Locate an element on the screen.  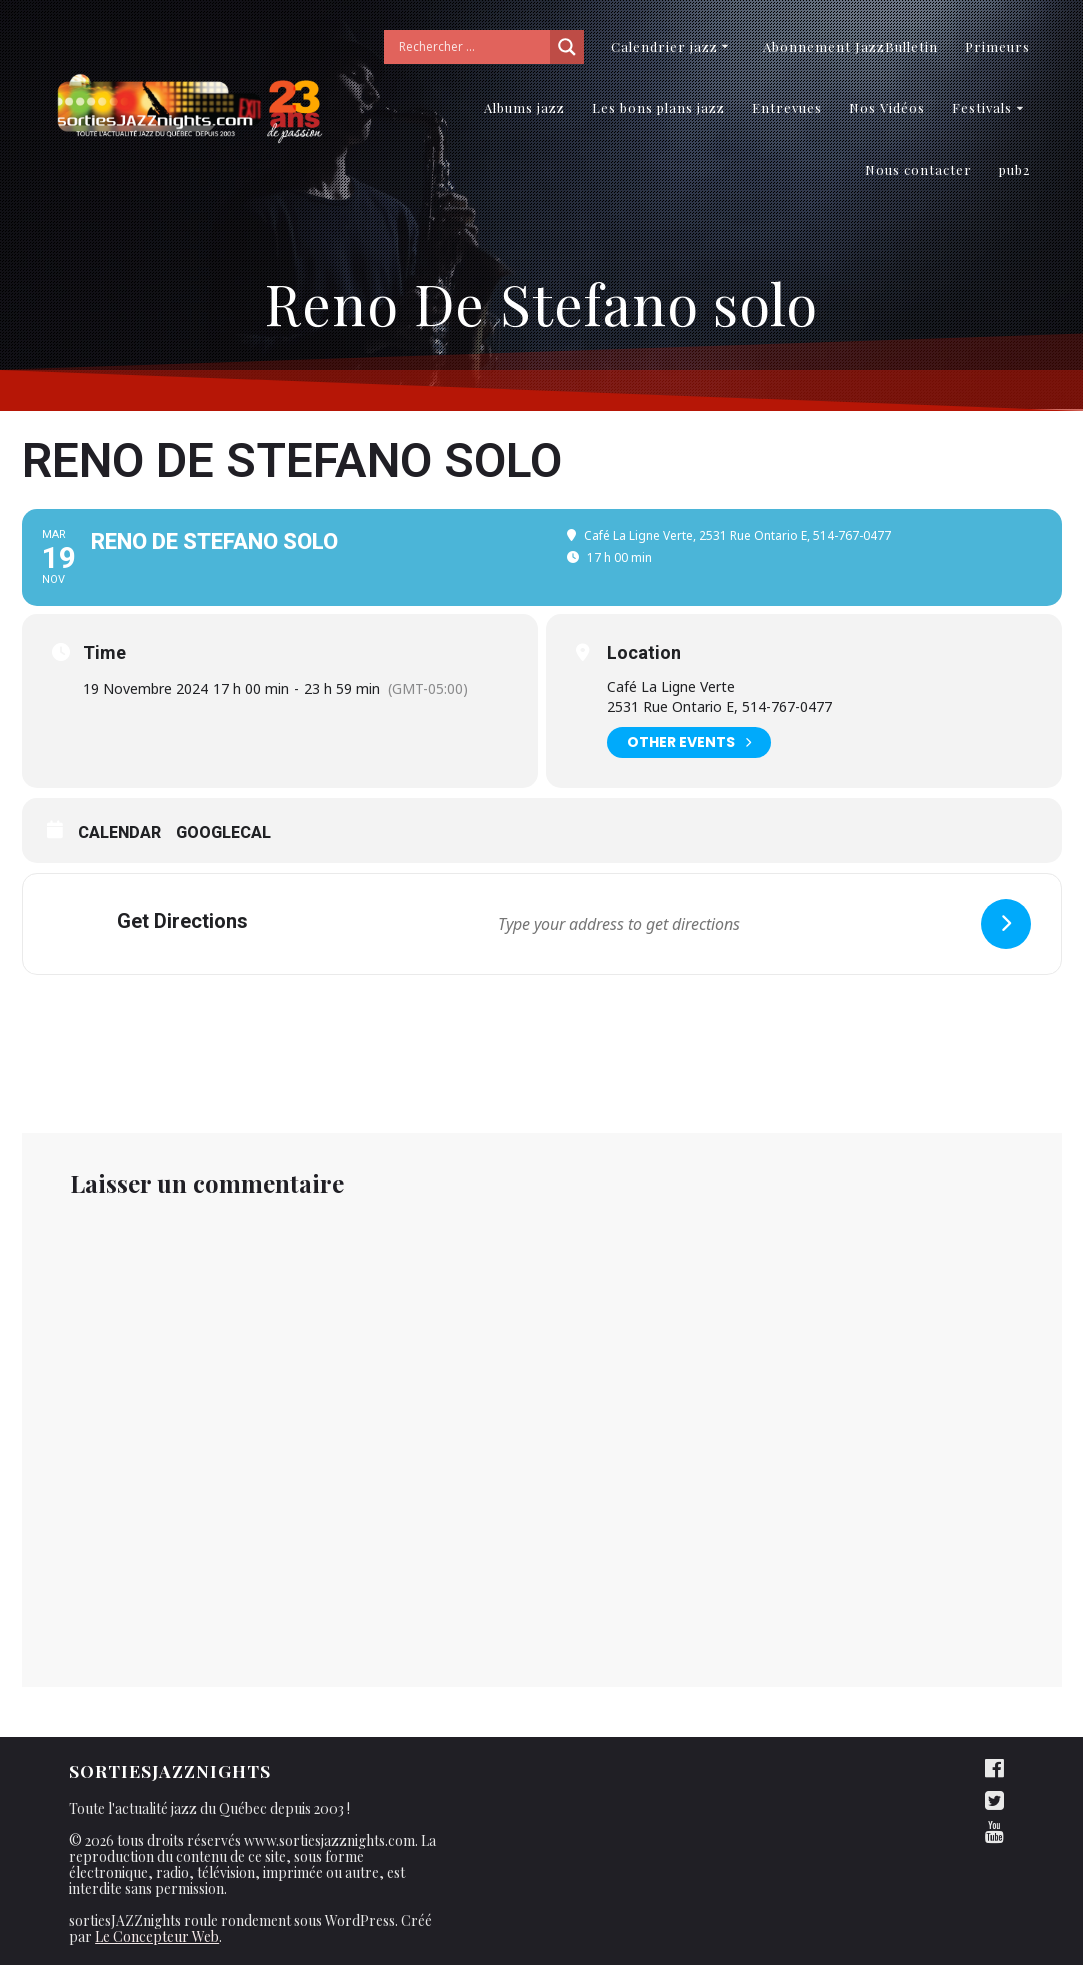
Festivals is located at coordinates (982, 107).